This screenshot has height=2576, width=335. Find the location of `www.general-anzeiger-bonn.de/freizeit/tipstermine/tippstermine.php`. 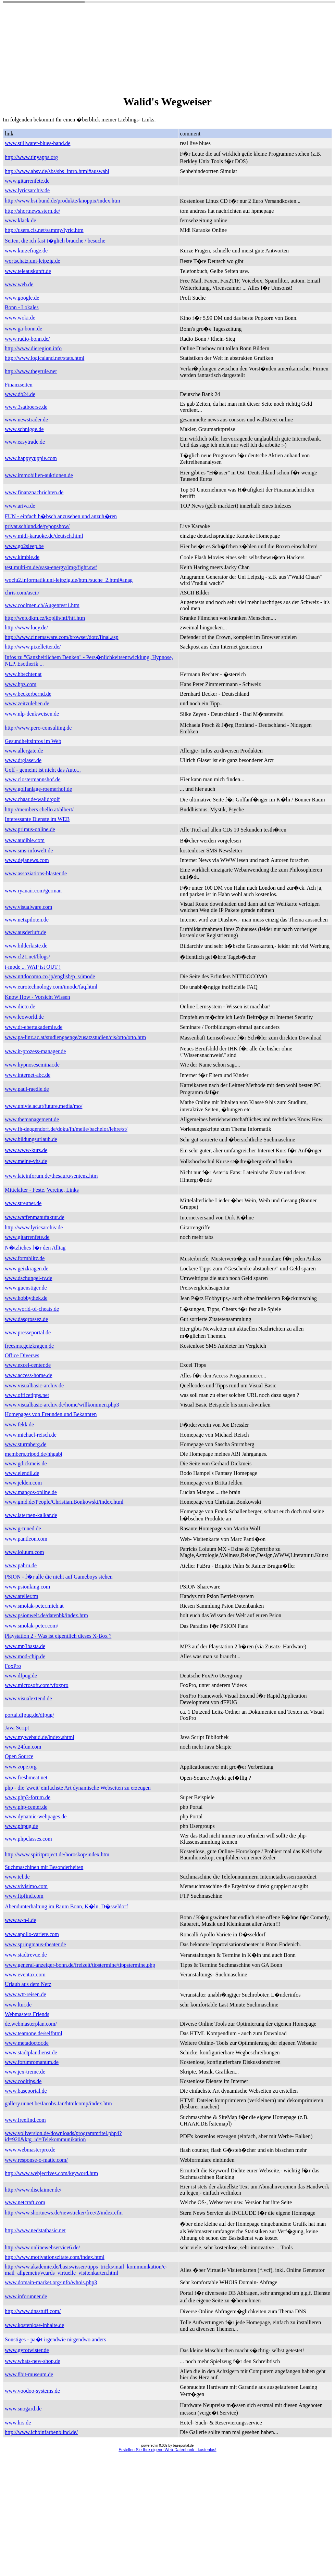

www.general-anzeiger-bonn.de/freizeit/tipstermine/tippstermine.php is located at coordinates (80, 1965).